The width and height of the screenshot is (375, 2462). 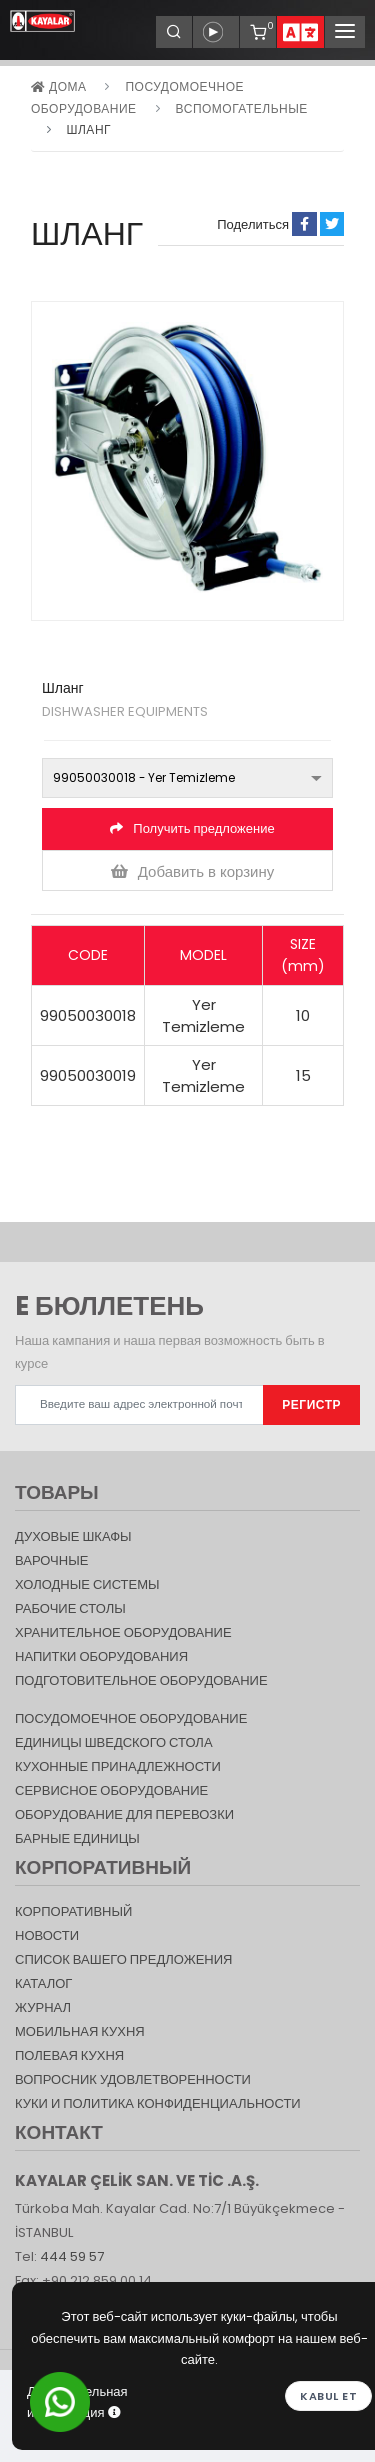 What do you see at coordinates (70, 1608) in the screenshot?
I see `Рабочие столы` at bounding box center [70, 1608].